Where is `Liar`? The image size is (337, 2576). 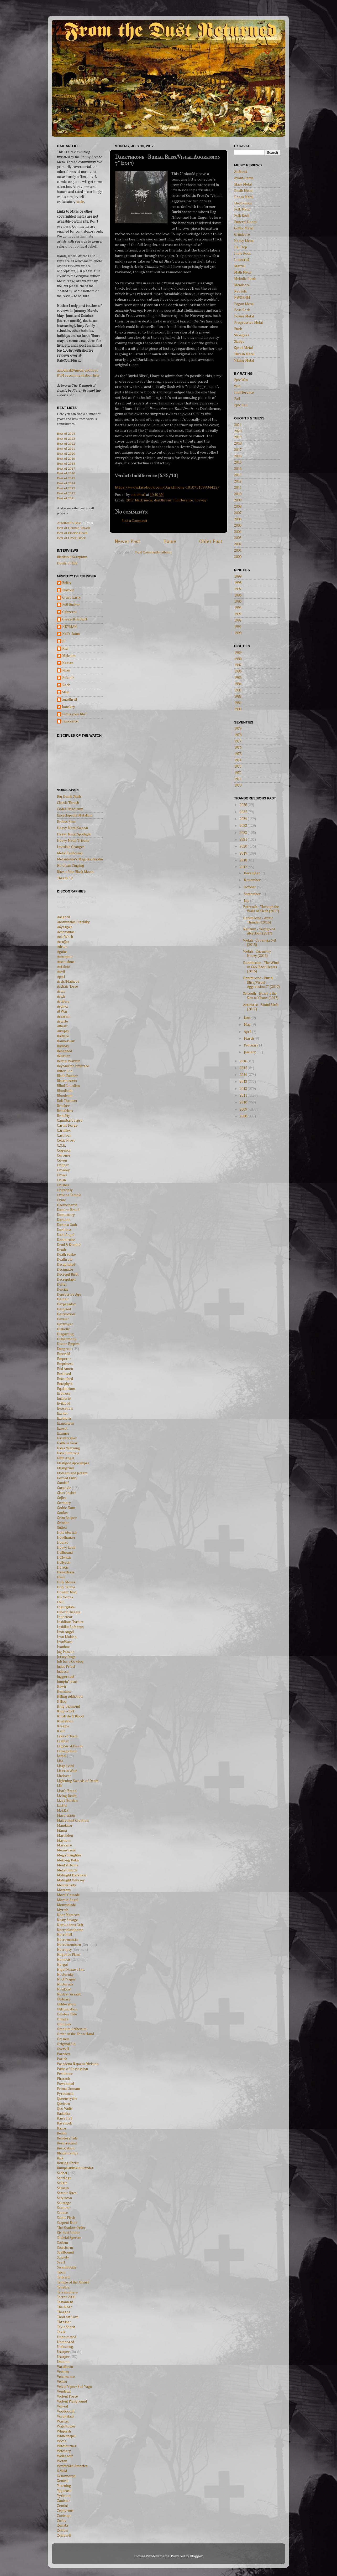 Liar is located at coordinates (60, 1761).